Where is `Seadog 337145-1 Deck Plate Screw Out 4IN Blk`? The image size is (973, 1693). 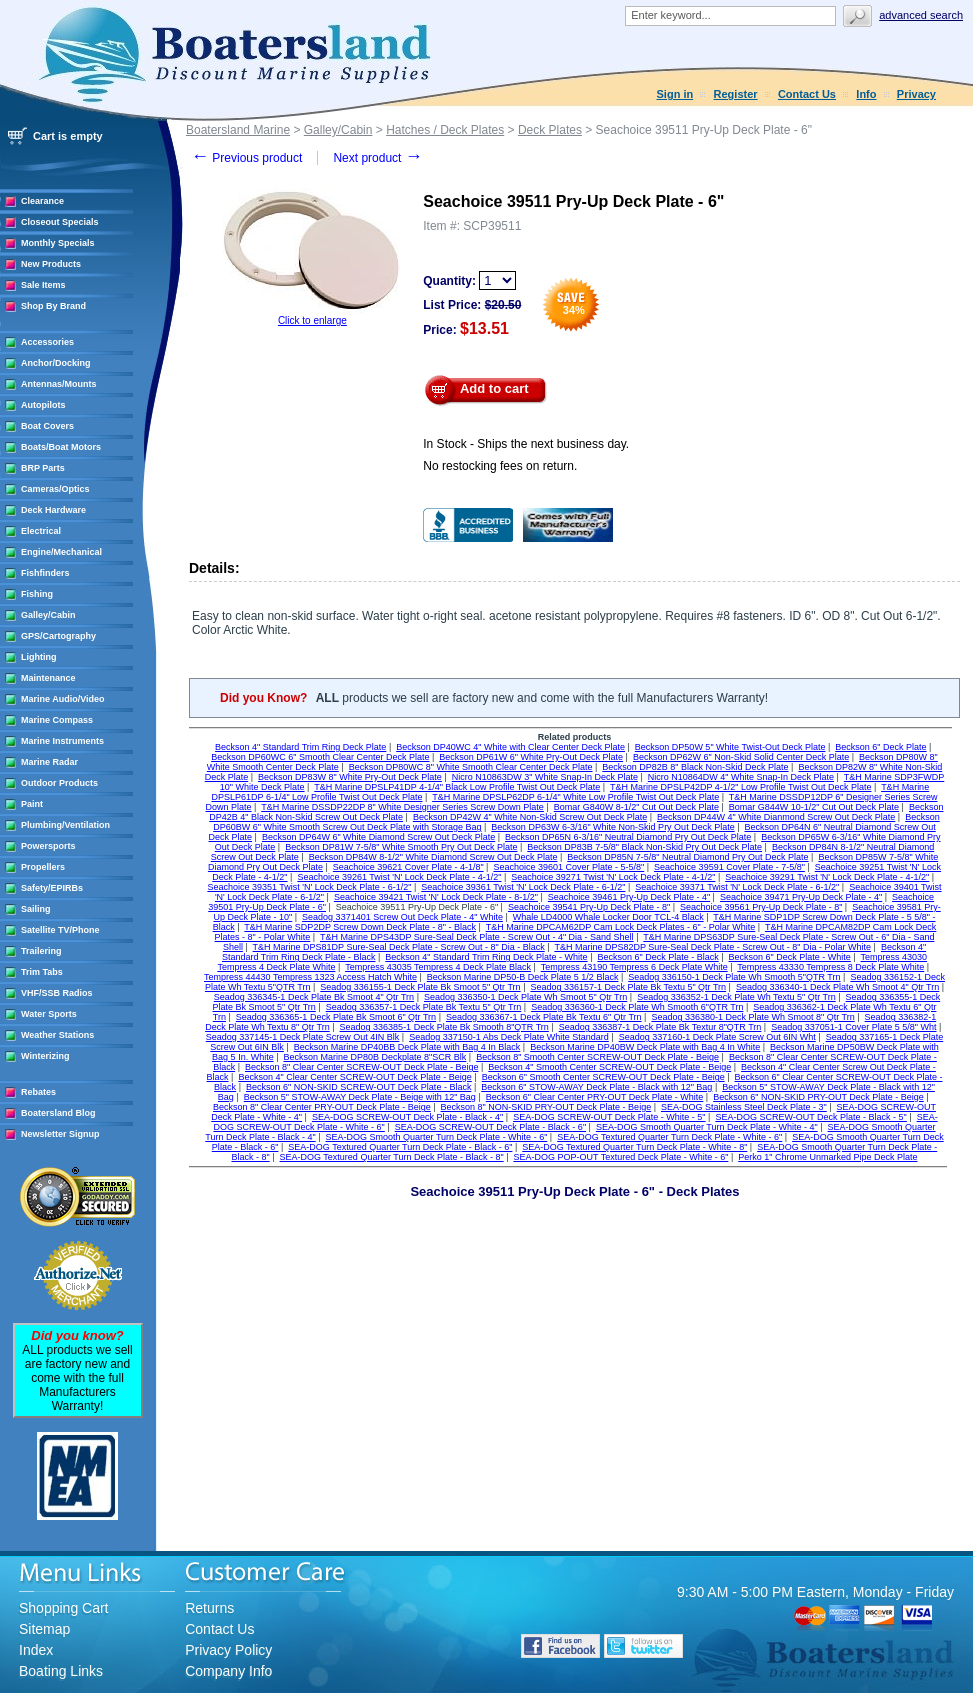 Seadog 337145-1 Deck Plate Screw Out 4IN Blk is located at coordinates (303, 1037).